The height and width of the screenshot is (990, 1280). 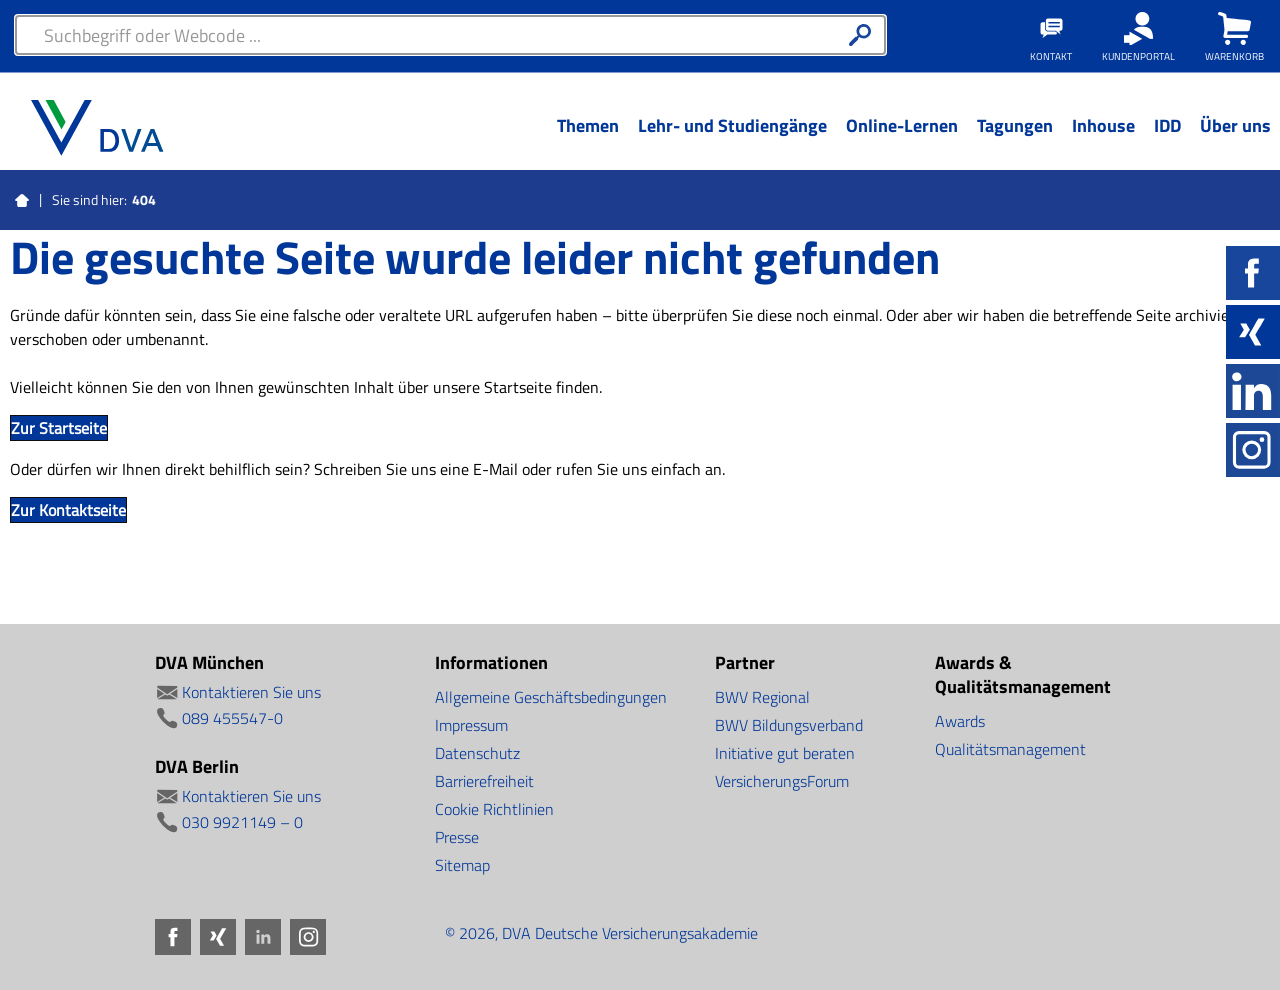 I want to click on 089 455547-0, so click(x=232, y=718).